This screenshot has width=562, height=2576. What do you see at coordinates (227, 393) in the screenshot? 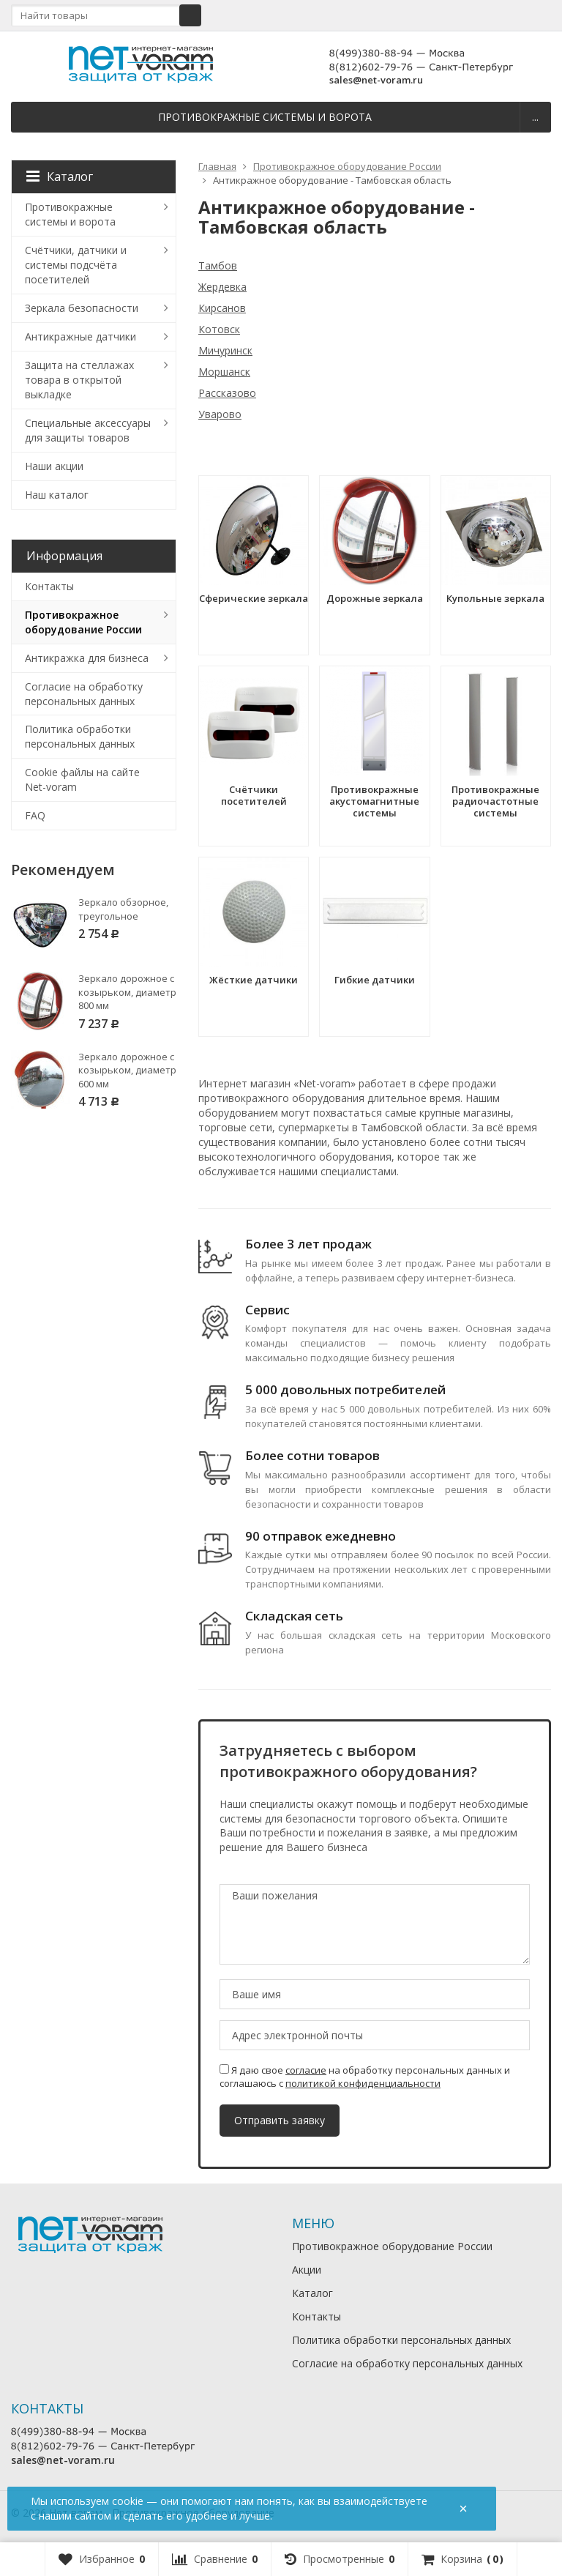
I see `Рассказово` at bounding box center [227, 393].